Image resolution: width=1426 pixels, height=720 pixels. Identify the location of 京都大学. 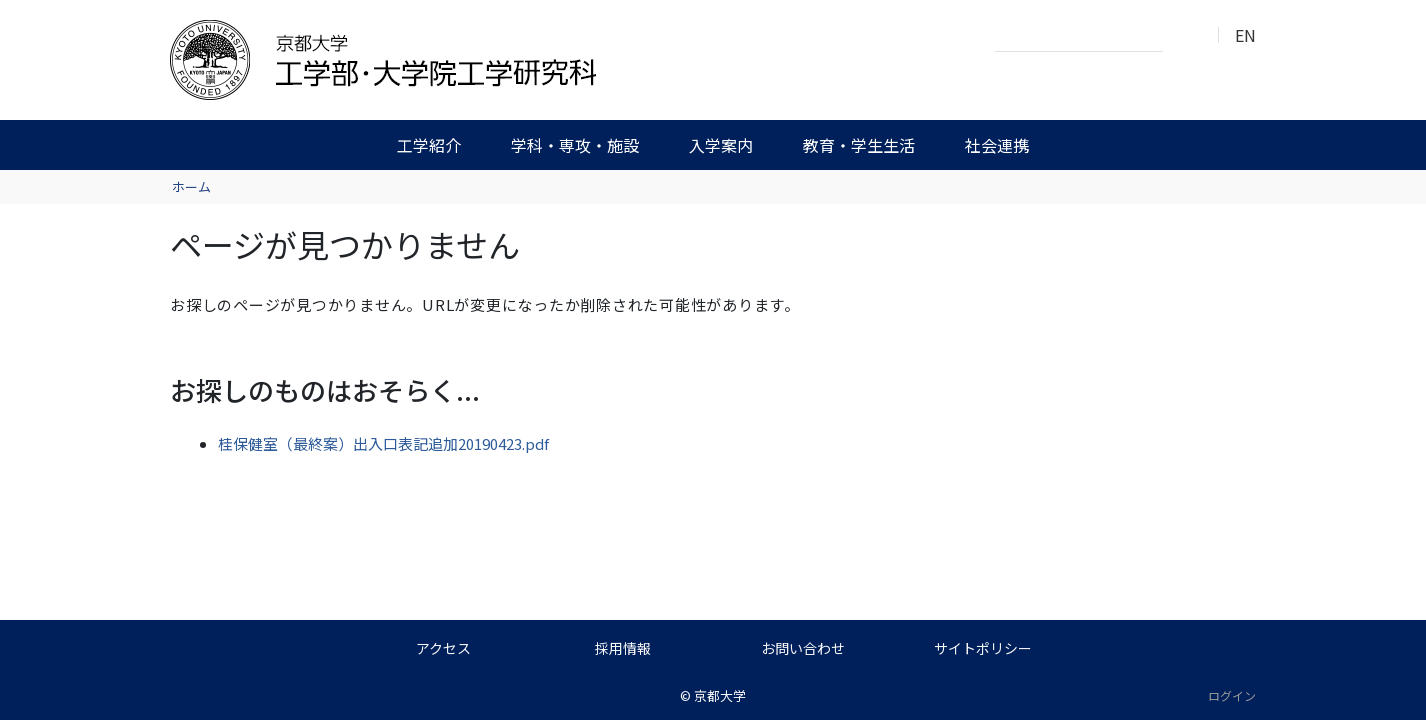
(720, 695).